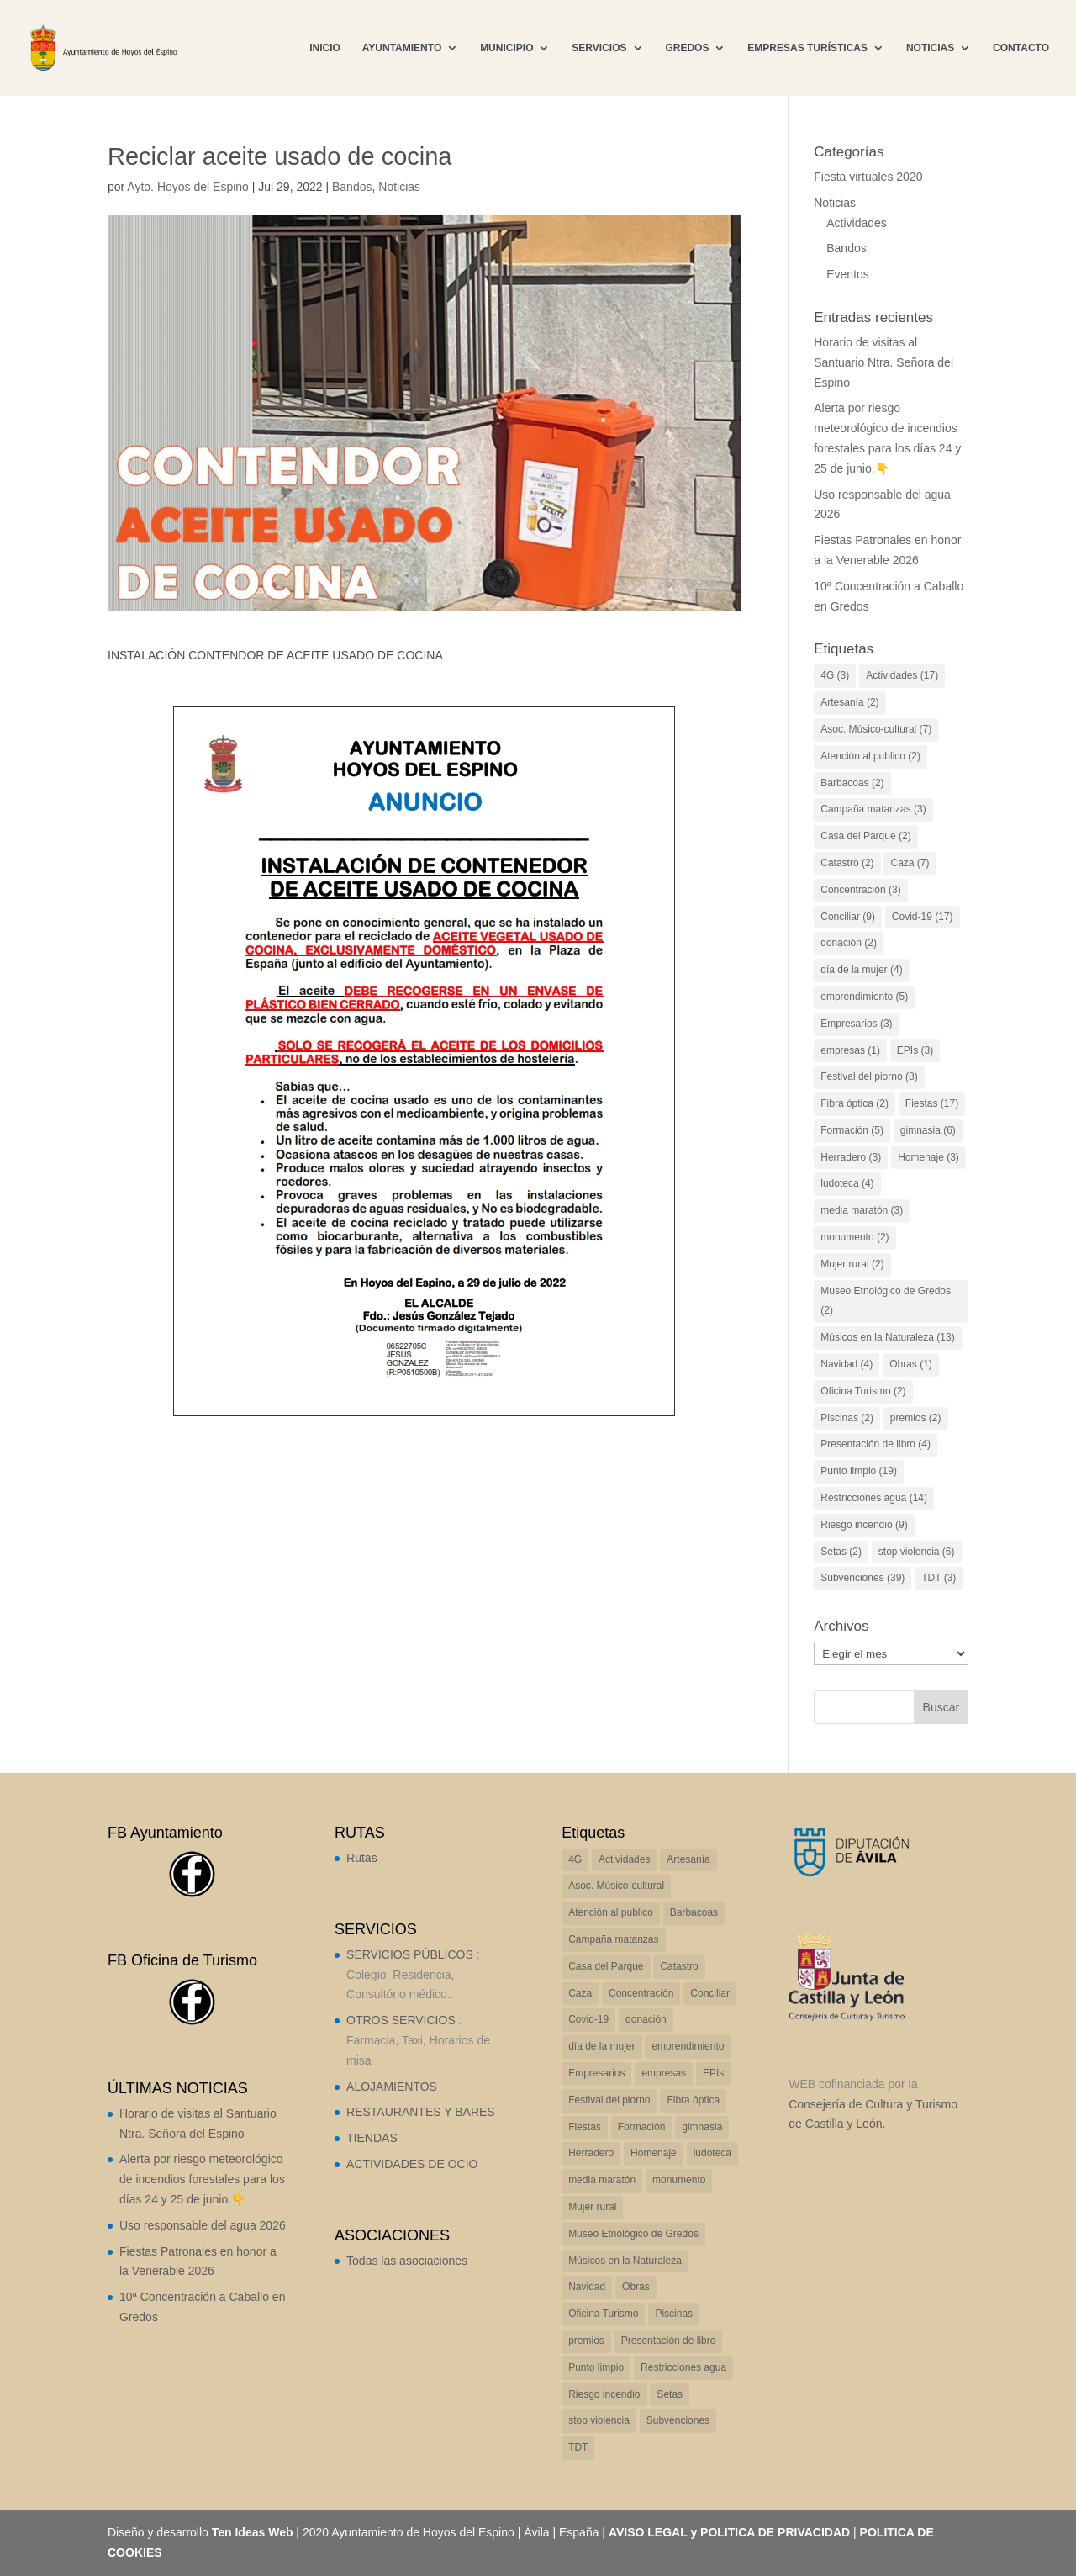  I want to click on Eventos, so click(847, 274).